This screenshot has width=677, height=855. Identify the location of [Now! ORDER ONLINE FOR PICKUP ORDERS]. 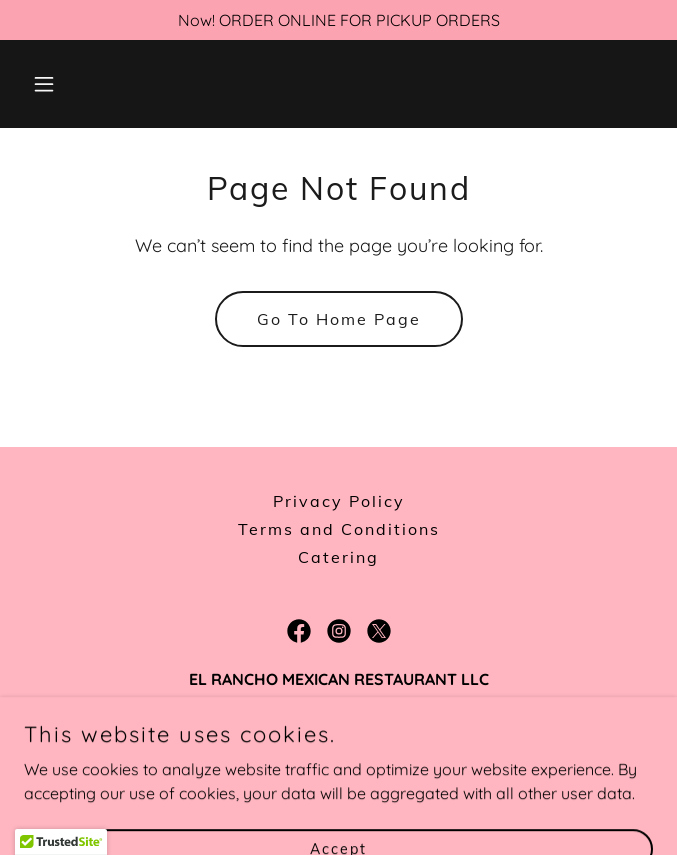
(338, 20).